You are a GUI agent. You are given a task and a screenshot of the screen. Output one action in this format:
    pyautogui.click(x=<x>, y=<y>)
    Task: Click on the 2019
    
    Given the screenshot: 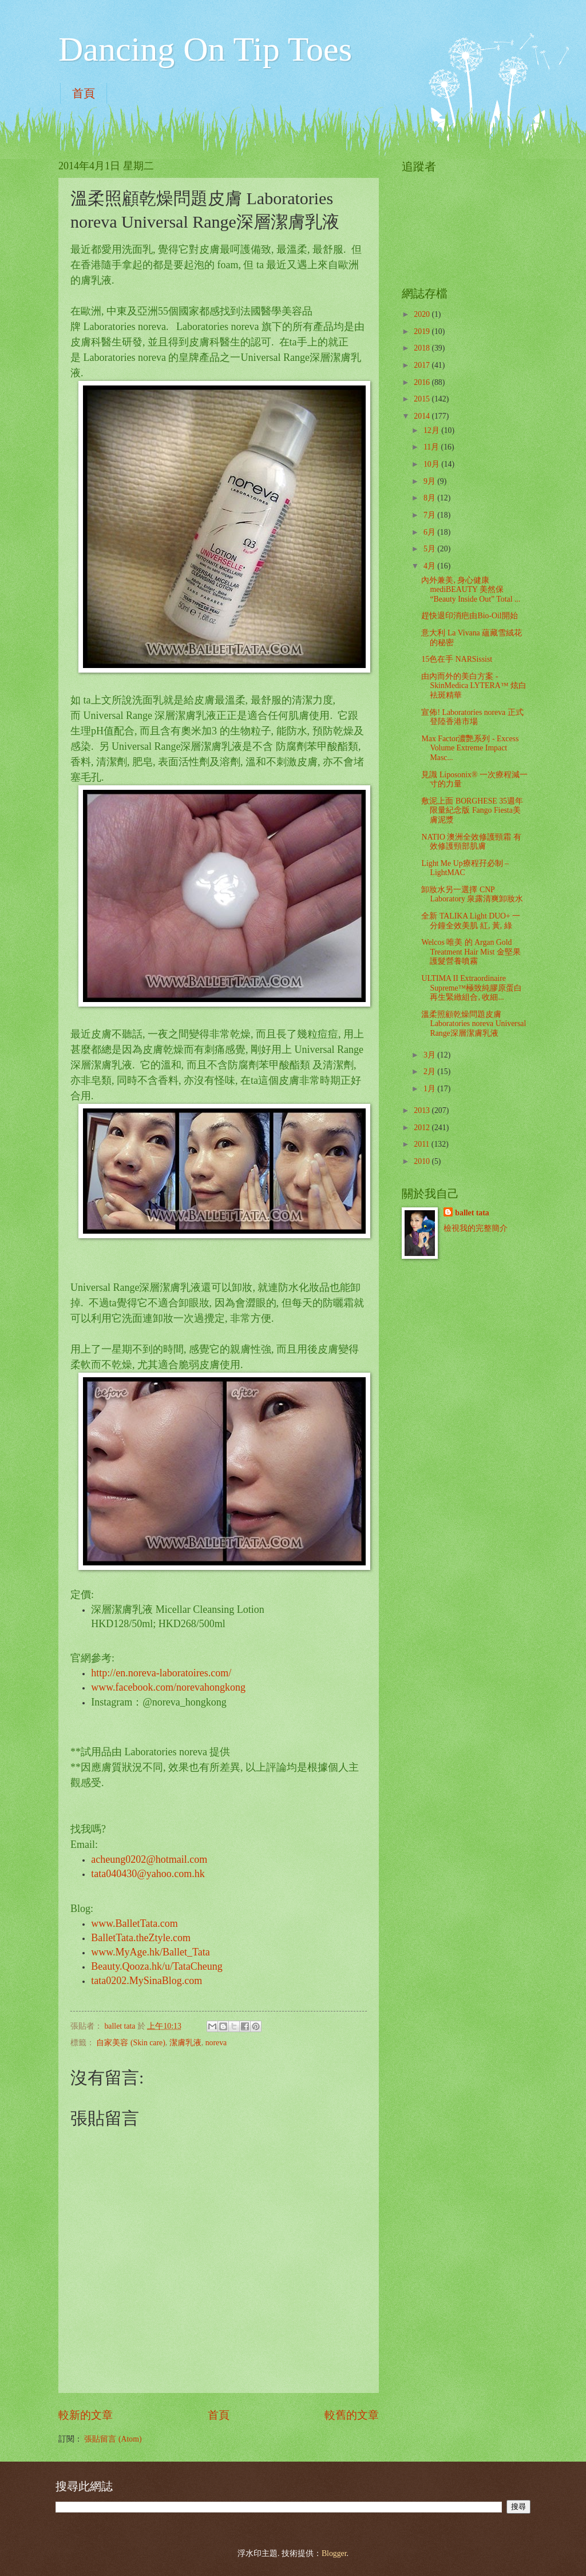 What is the action you would take?
    pyautogui.click(x=422, y=331)
    